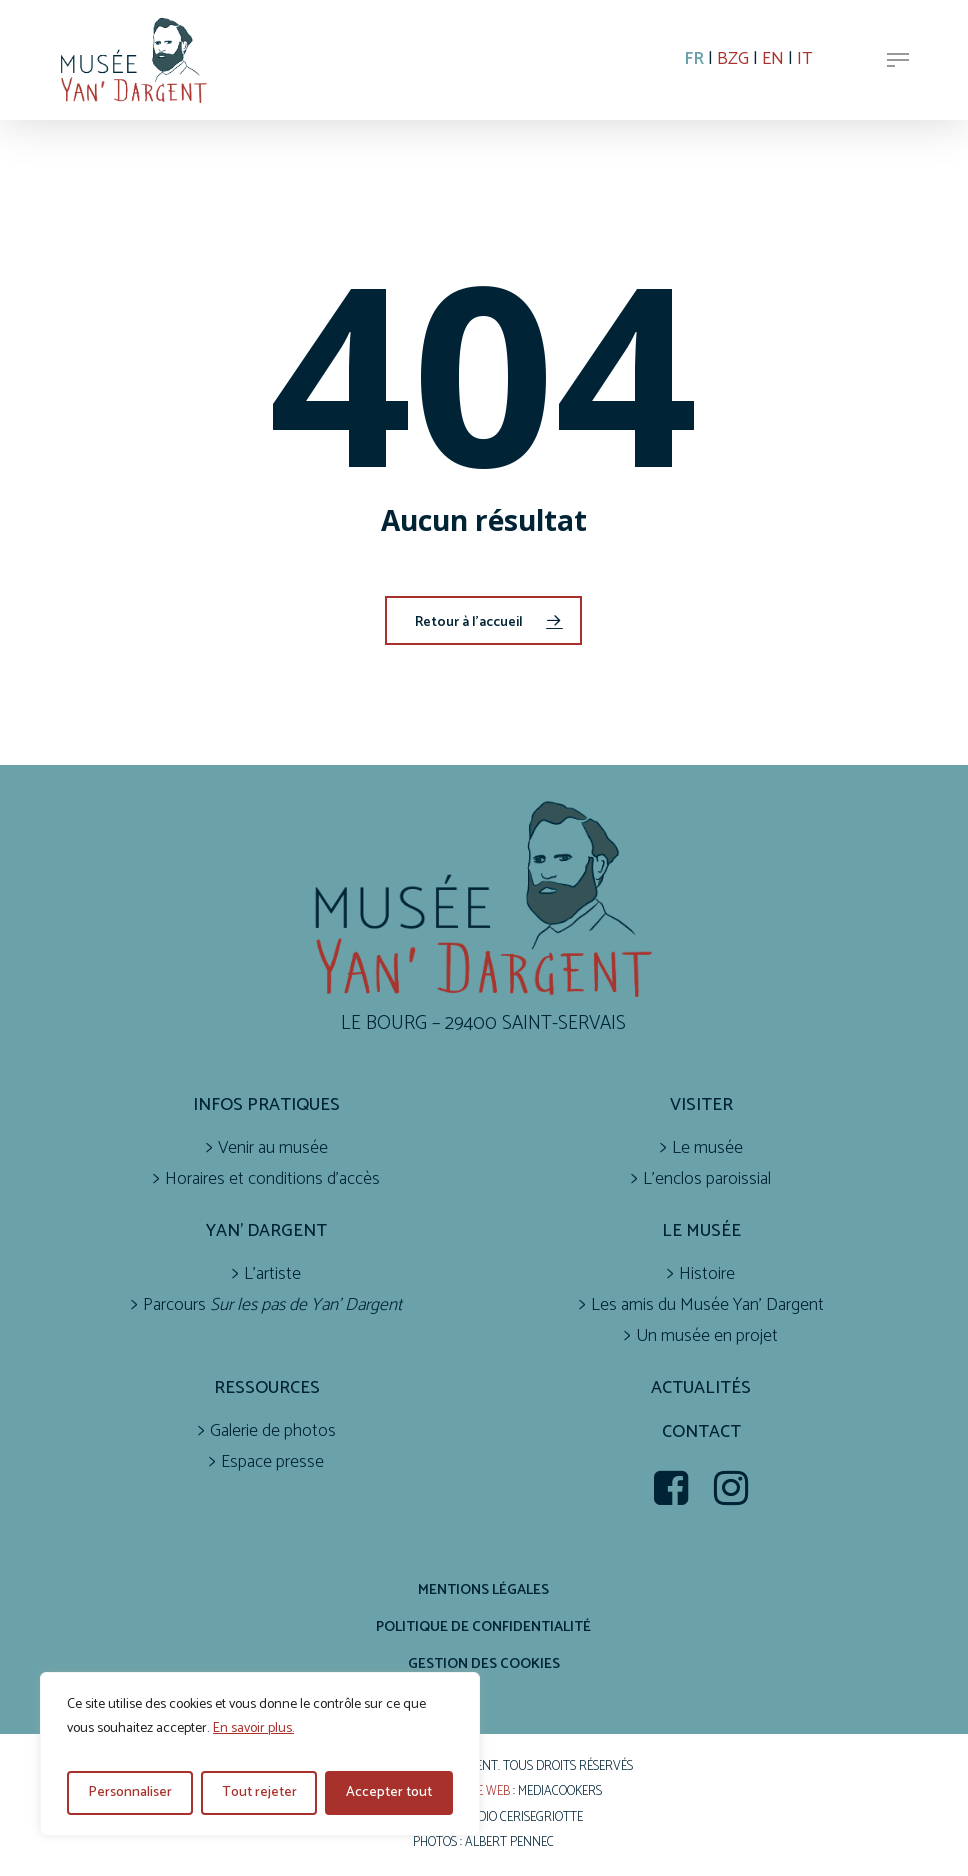 The width and height of the screenshot is (968, 1876). I want to click on Les amis du Musée Yan’ Dargent, so click(707, 1305).